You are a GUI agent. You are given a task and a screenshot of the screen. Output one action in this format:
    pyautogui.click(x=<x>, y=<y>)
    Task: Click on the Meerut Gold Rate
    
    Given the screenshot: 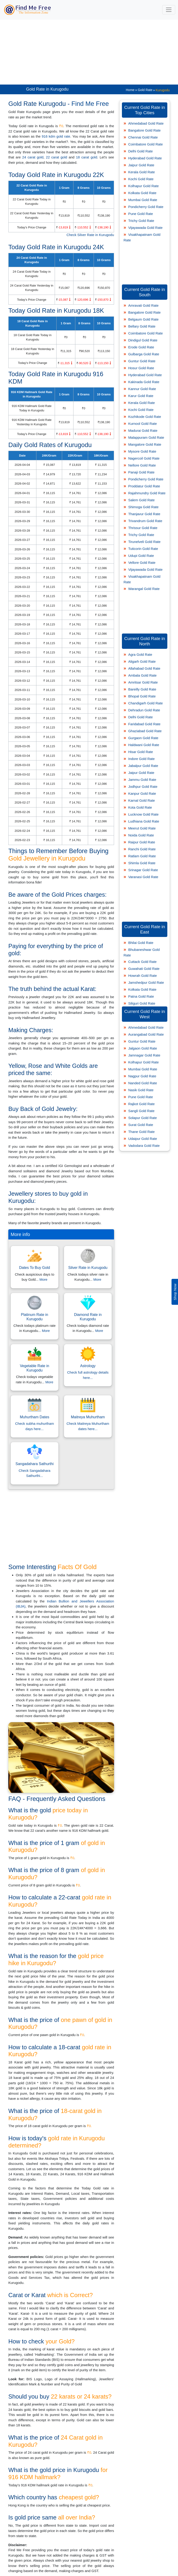 What is the action you would take?
    pyautogui.click(x=142, y=828)
    